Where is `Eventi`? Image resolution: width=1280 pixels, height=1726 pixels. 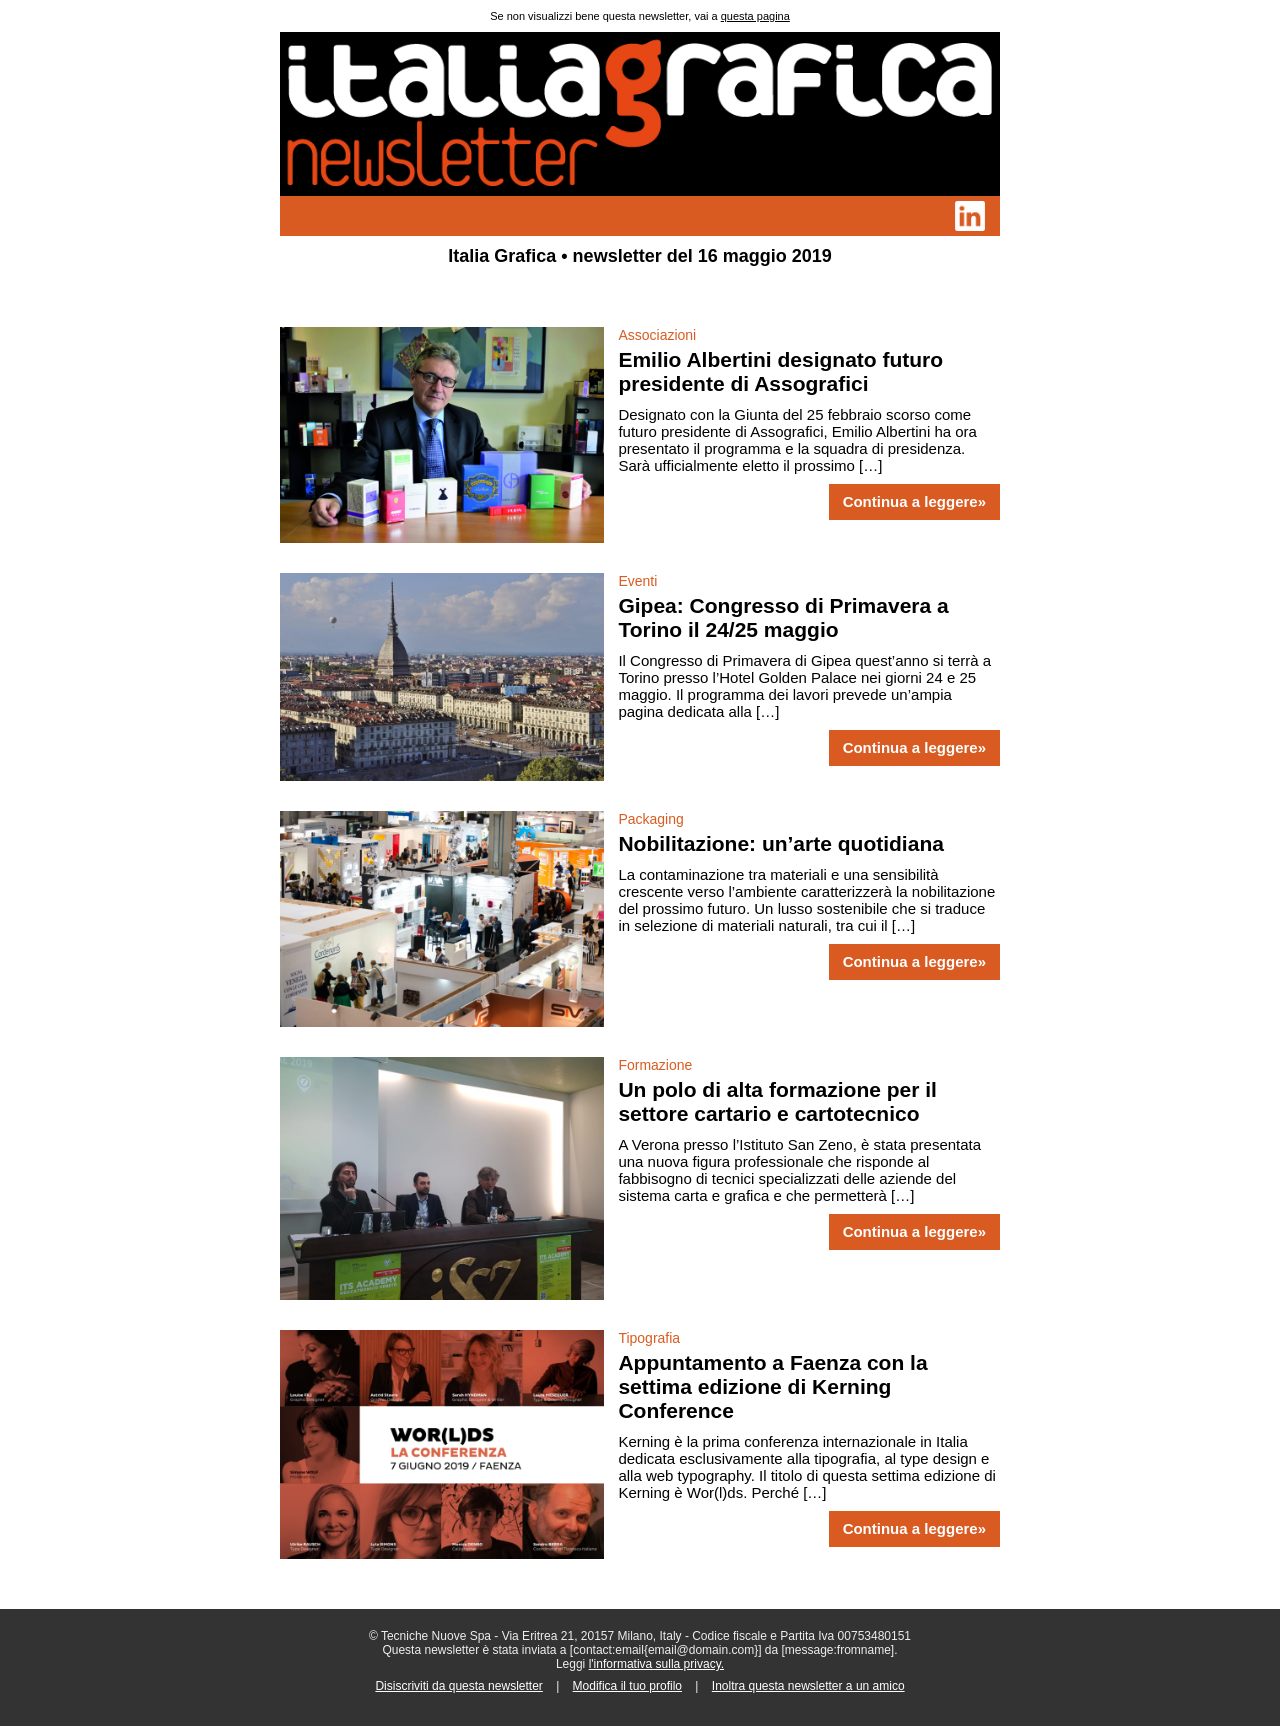 Eventi is located at coordinates (637, 581).